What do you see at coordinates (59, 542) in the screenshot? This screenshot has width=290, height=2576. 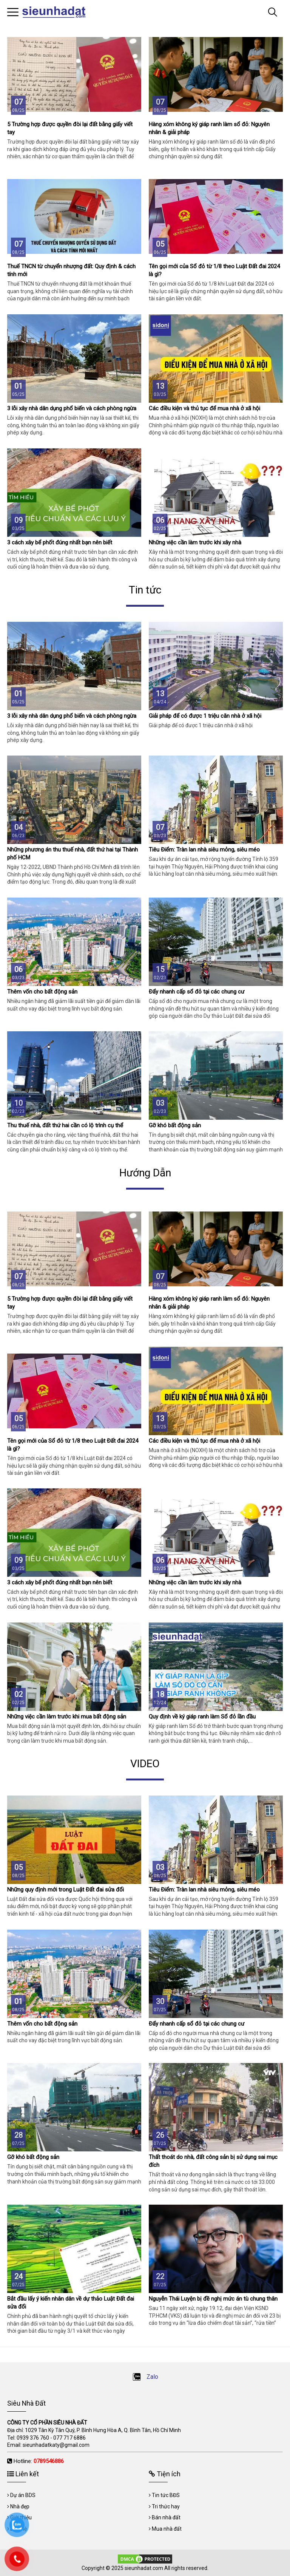 I see `3 cách xây bể phốt đúng nhất bạn nên biết` at bounding box center [59, 542].